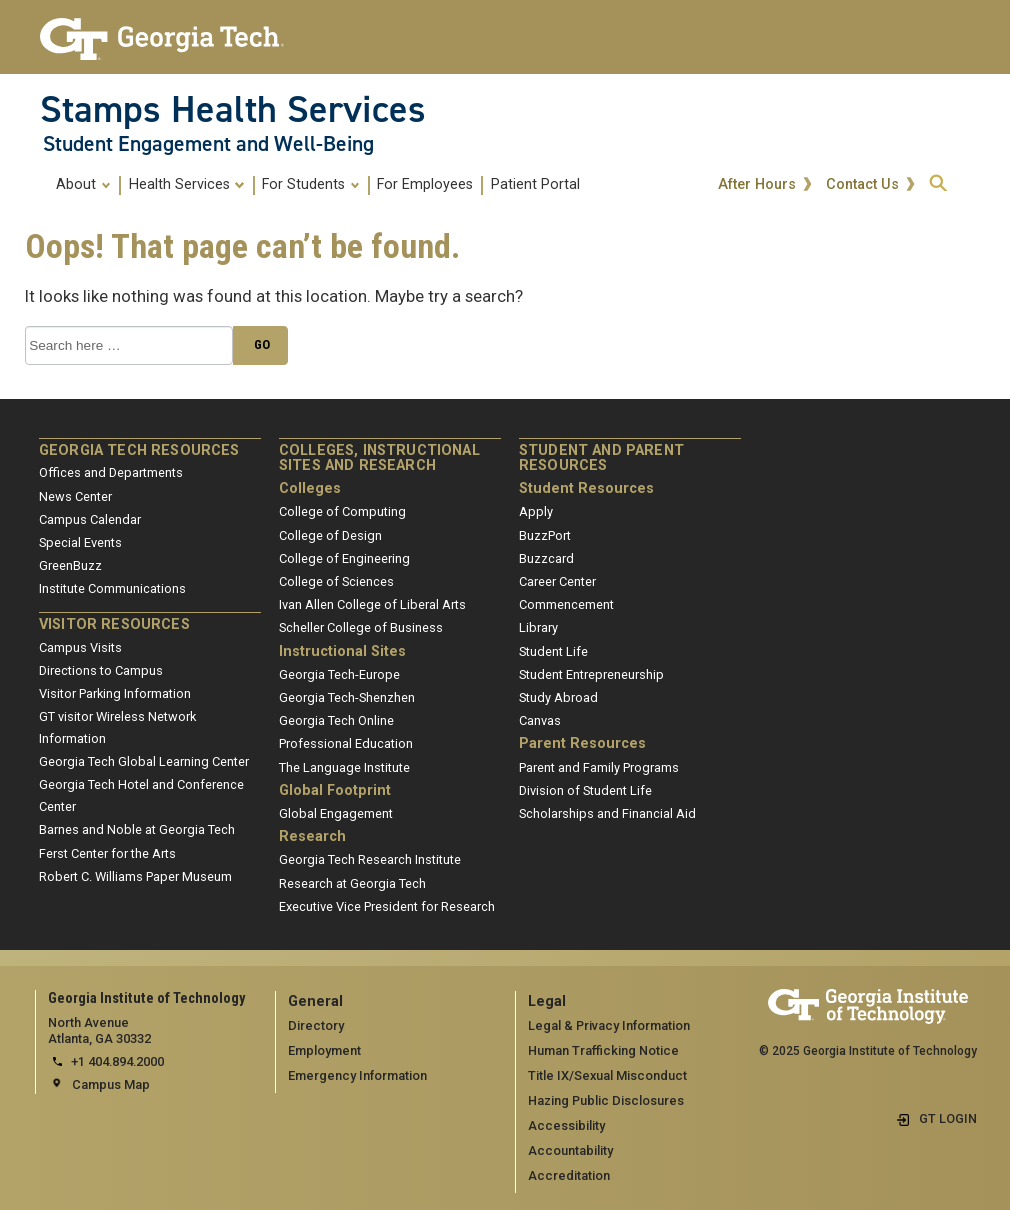 The height and width of the screenshot is (1210, 1010). Describe the element at coordinates (864, 185) in the screenshot. I see `Contact Us` at that location.